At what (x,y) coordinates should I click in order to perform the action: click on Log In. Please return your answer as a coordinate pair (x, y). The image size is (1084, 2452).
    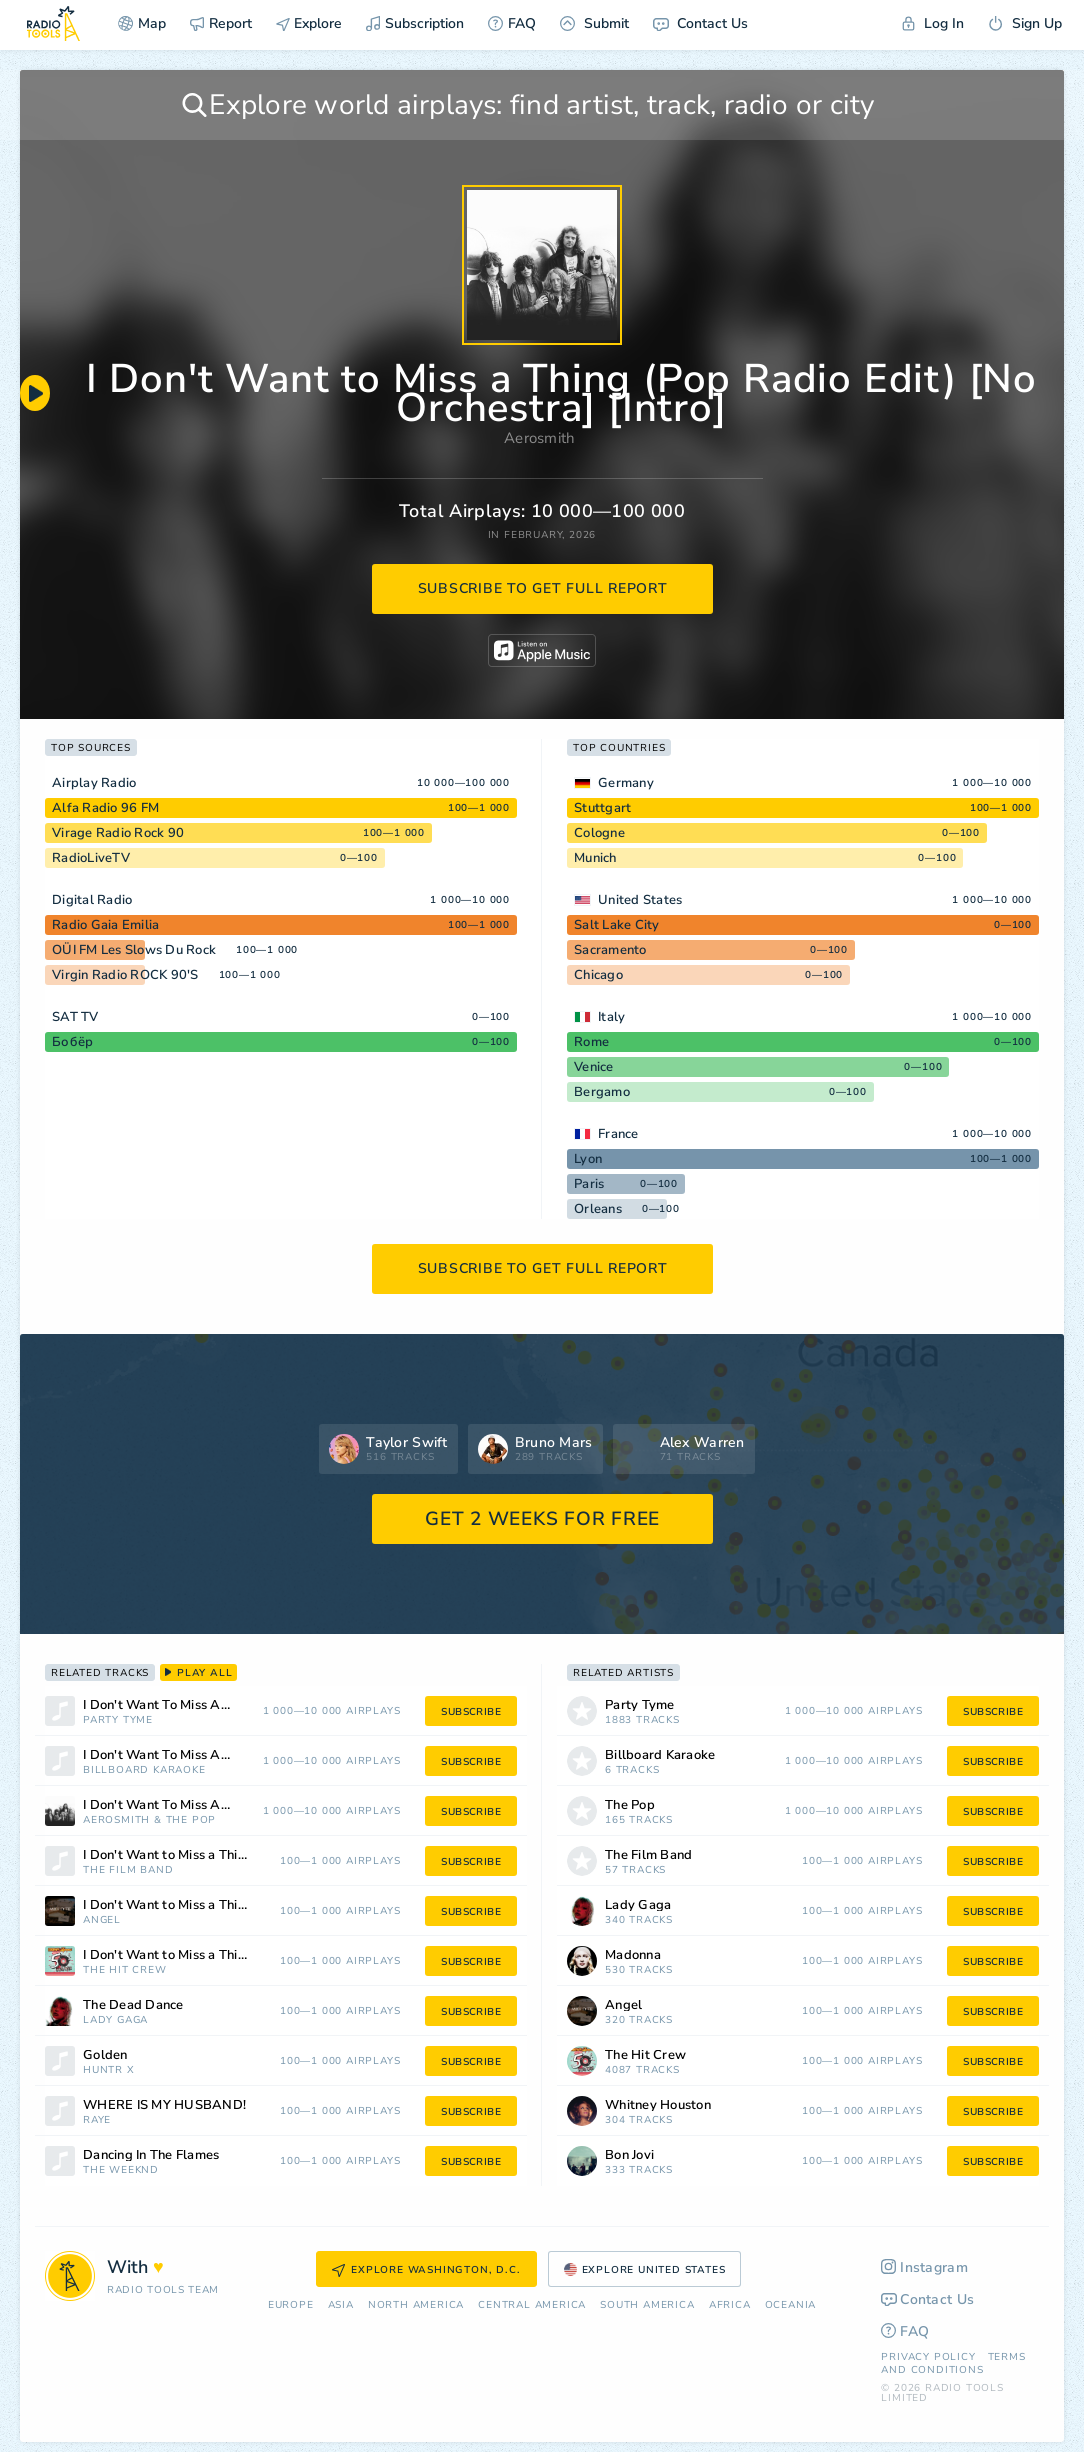
    Looking at the image, I should click on (933, 23).